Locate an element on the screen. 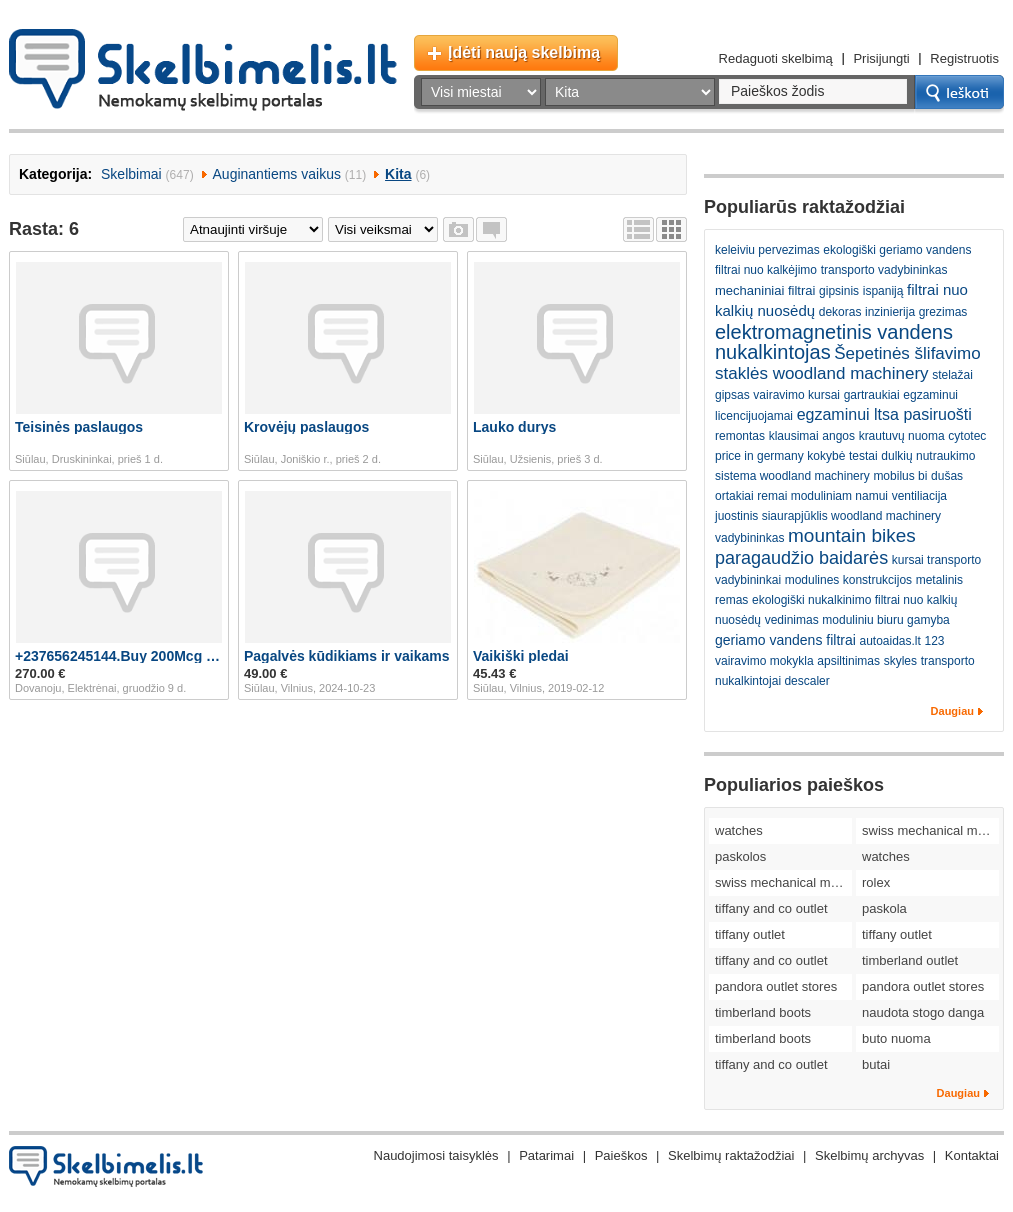 The width and height of the screenshot is (1013, 1212). angos is located at coordinates (838, 436).